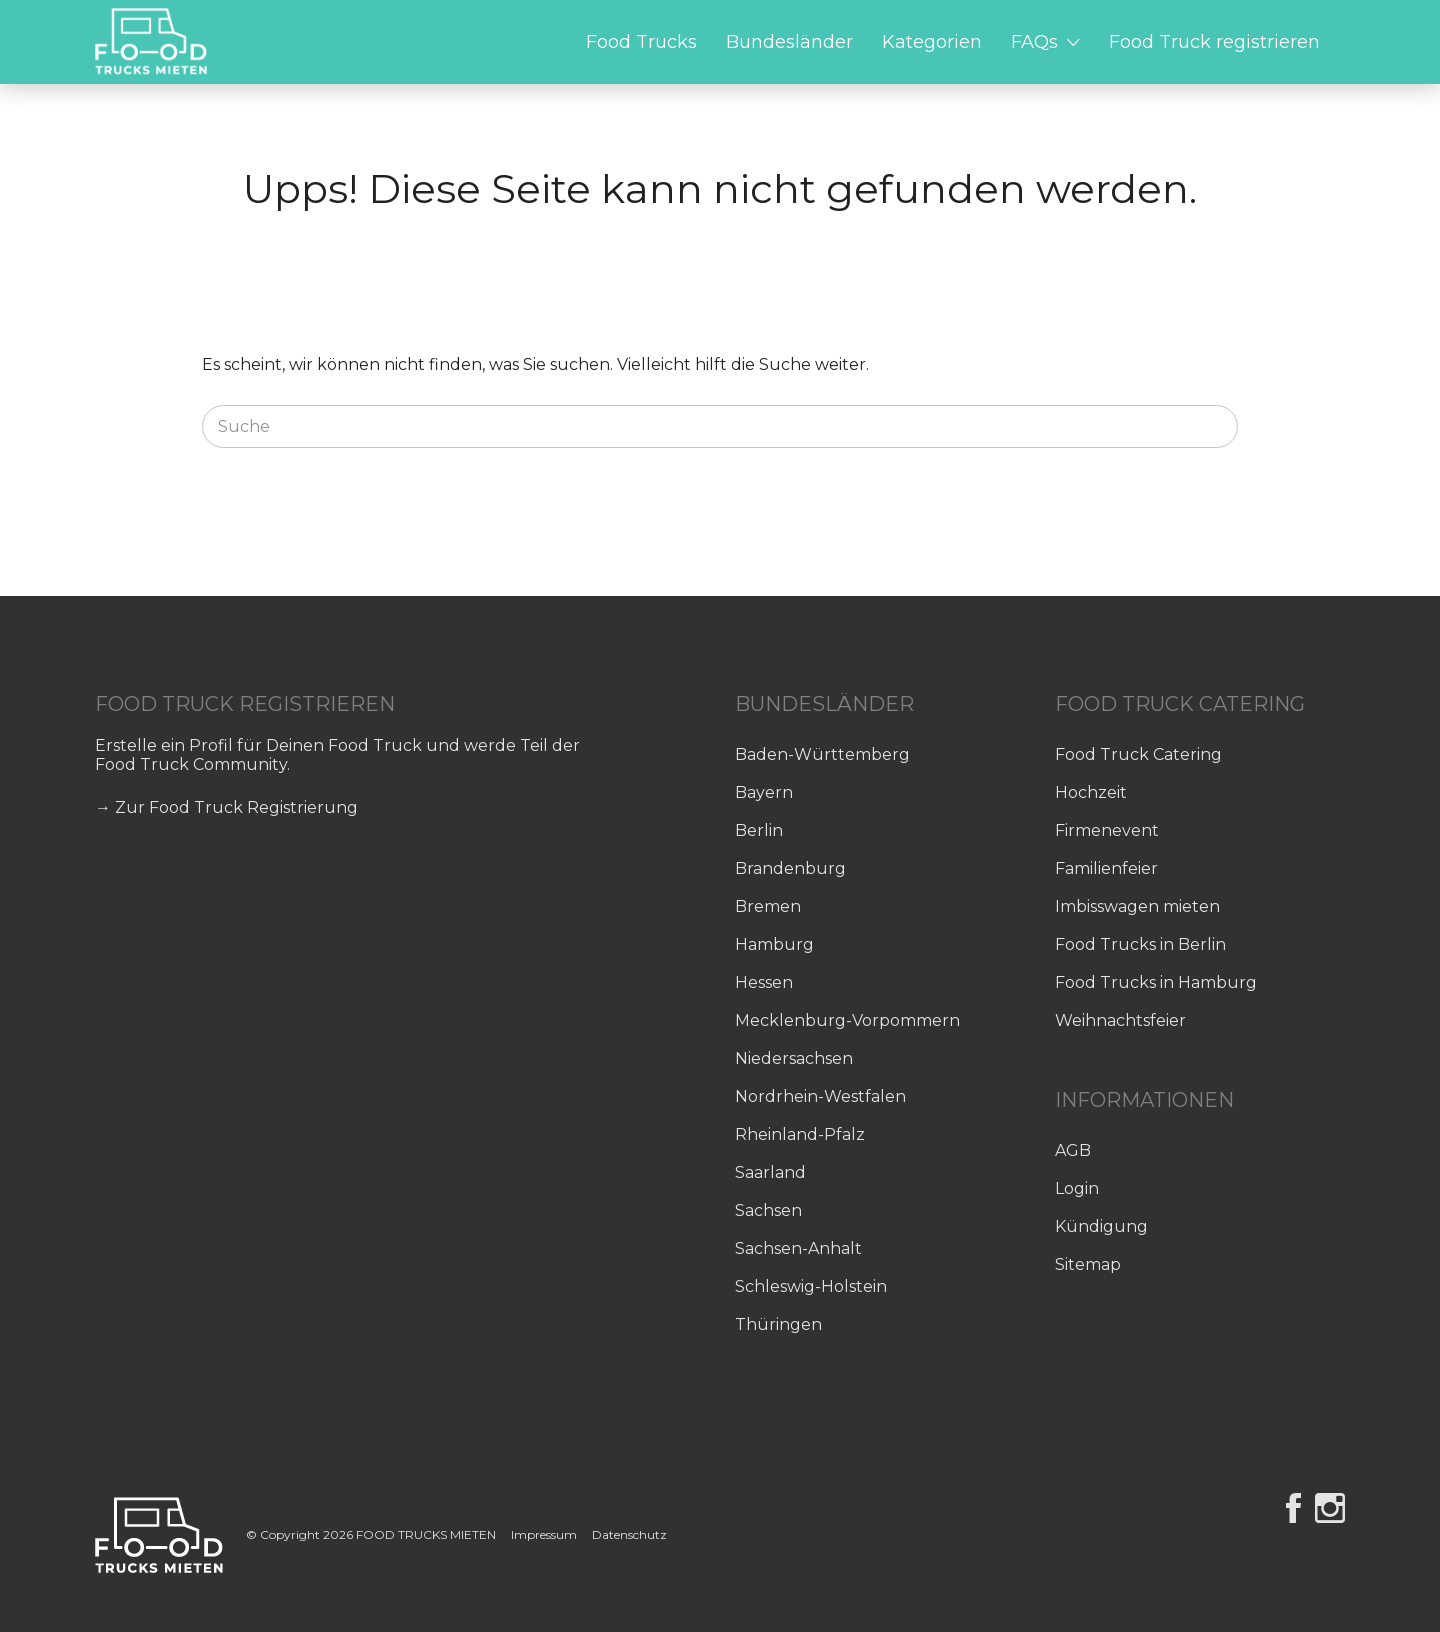 This screenshot has width=1440, height=1632. I want to click on Niedersachsen, so click(794, 1058).